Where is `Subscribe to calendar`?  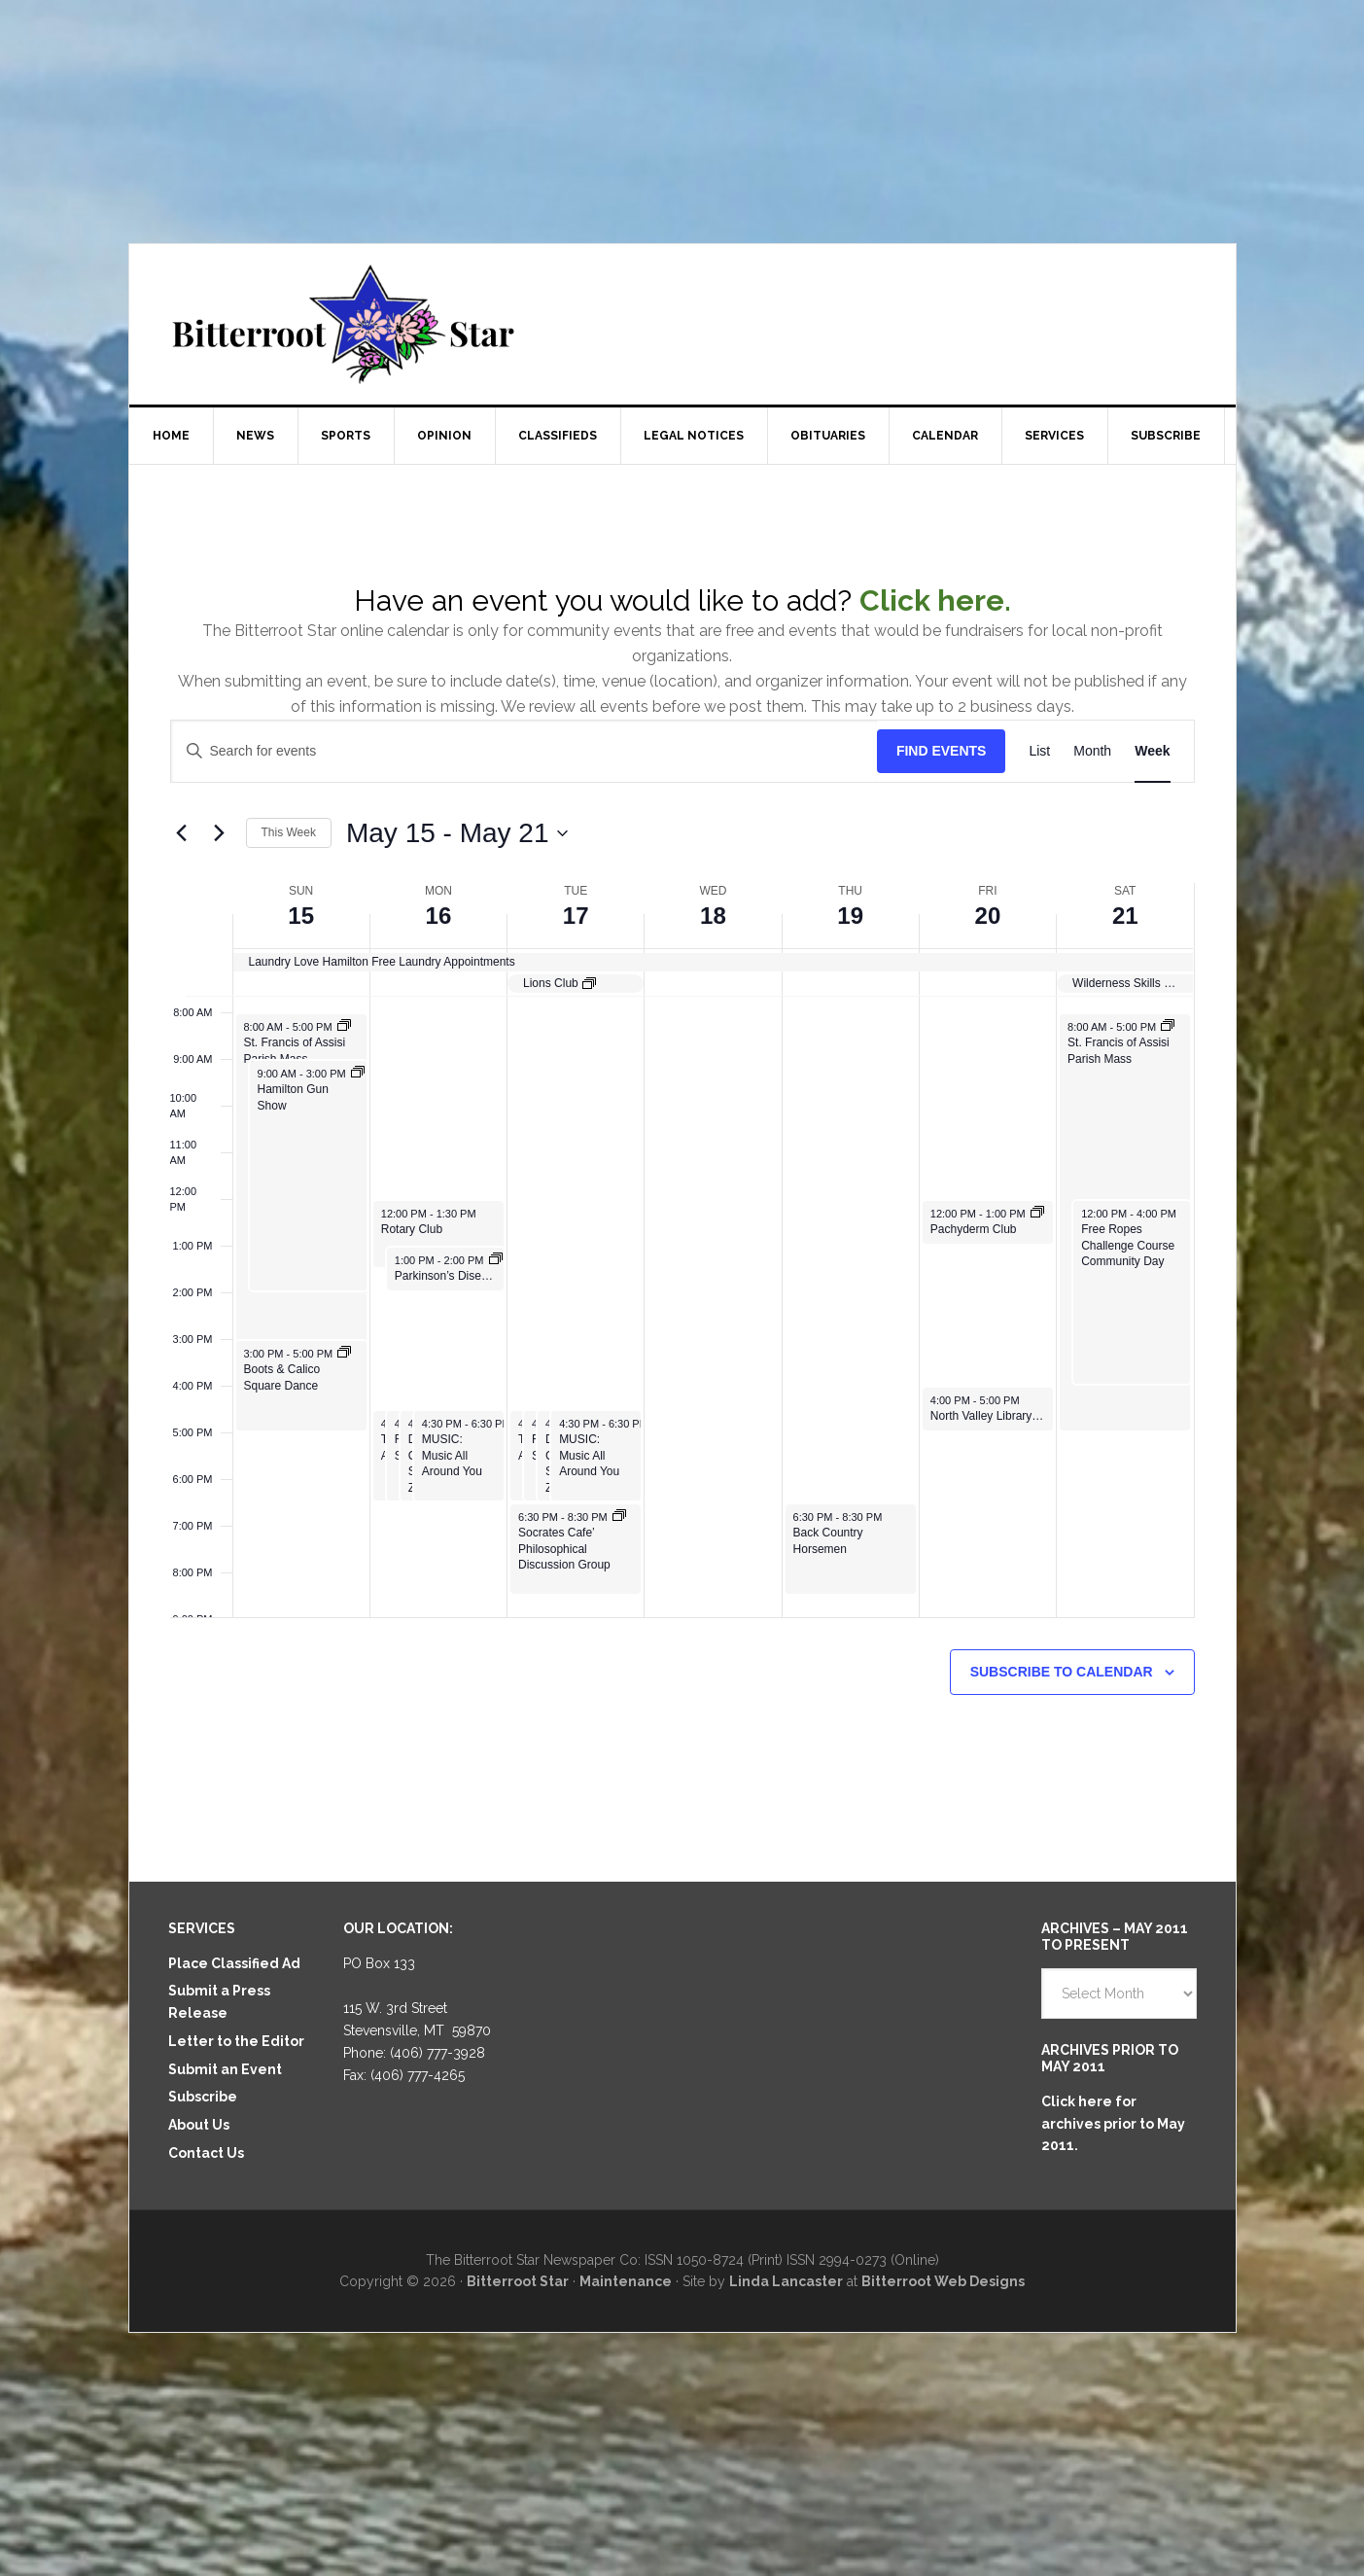
Subscribe to calendar is located at coordinates (1061, 1671).